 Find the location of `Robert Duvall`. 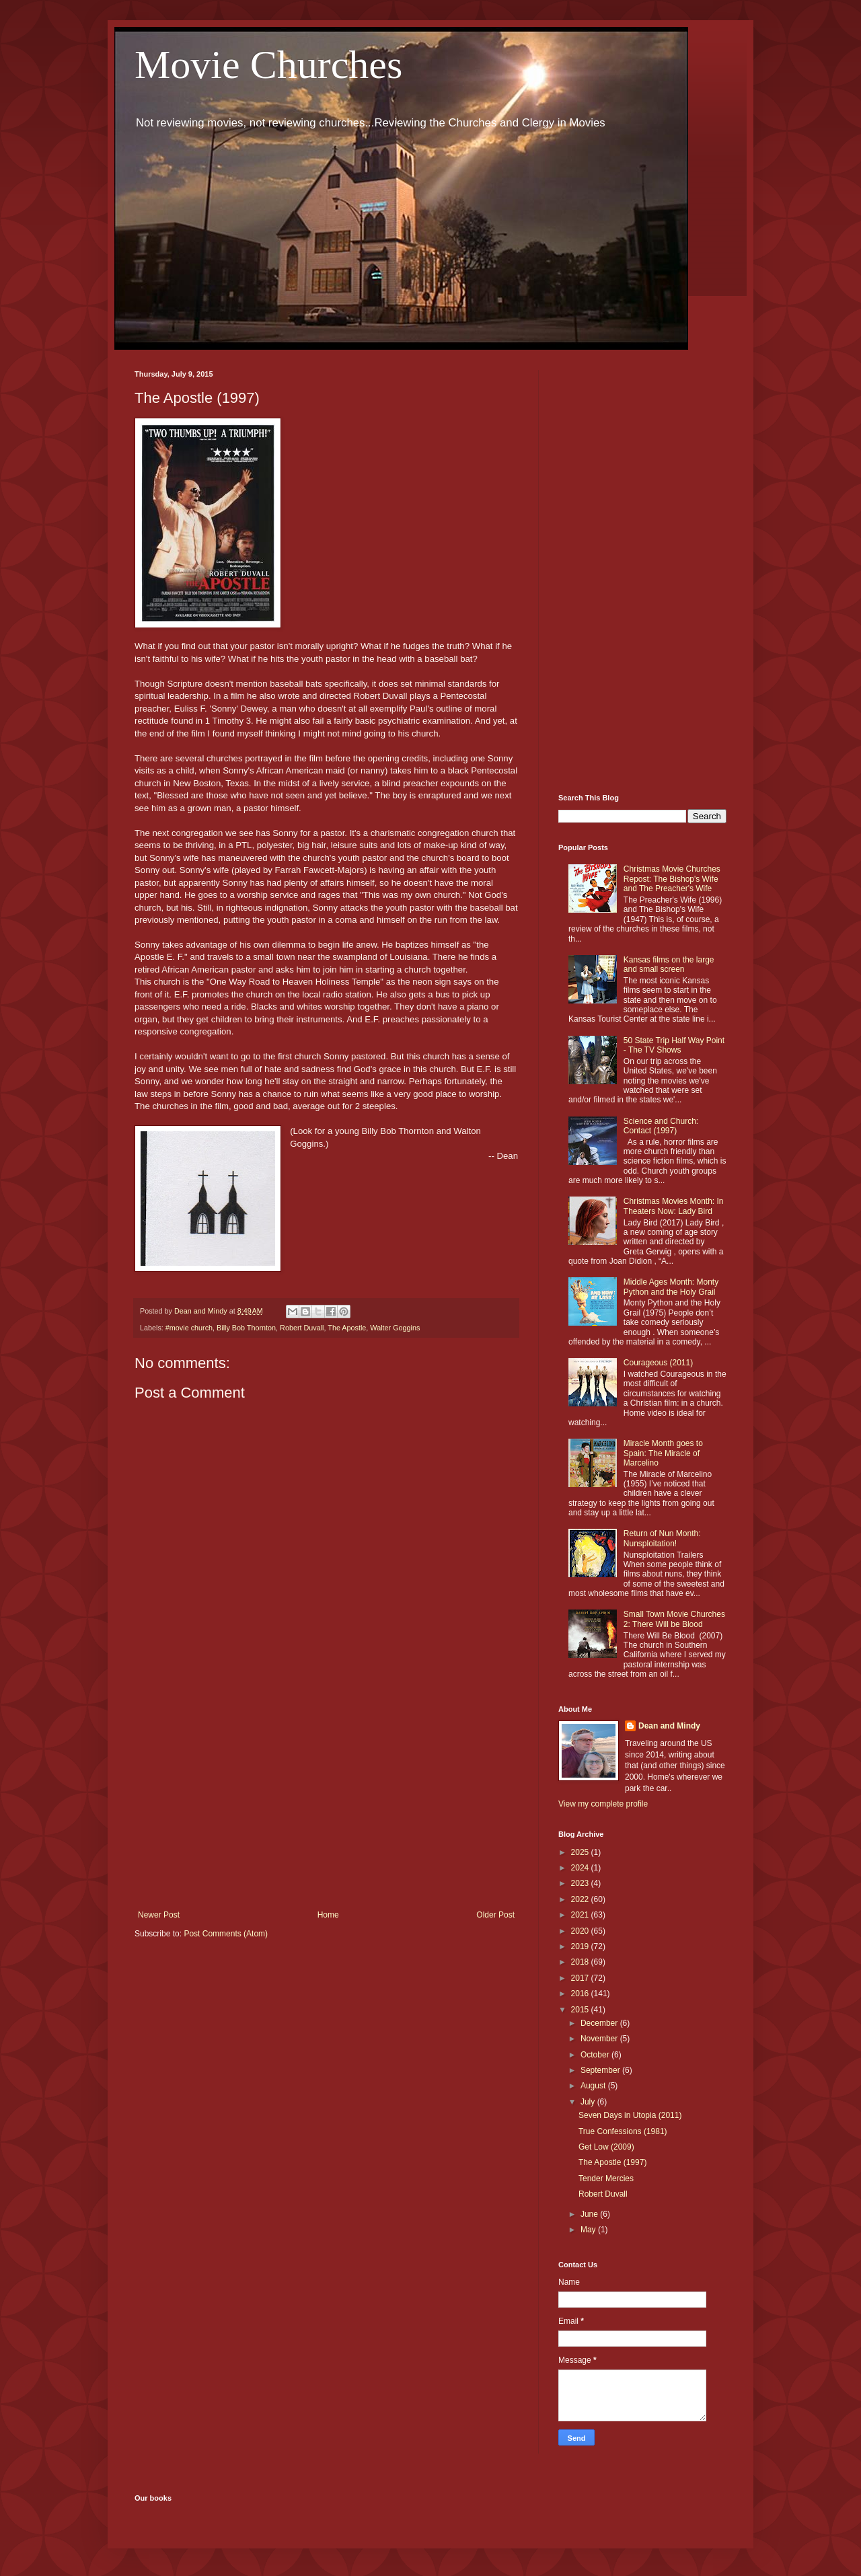

Robert Duvall is located at coordinates (302, 1328).